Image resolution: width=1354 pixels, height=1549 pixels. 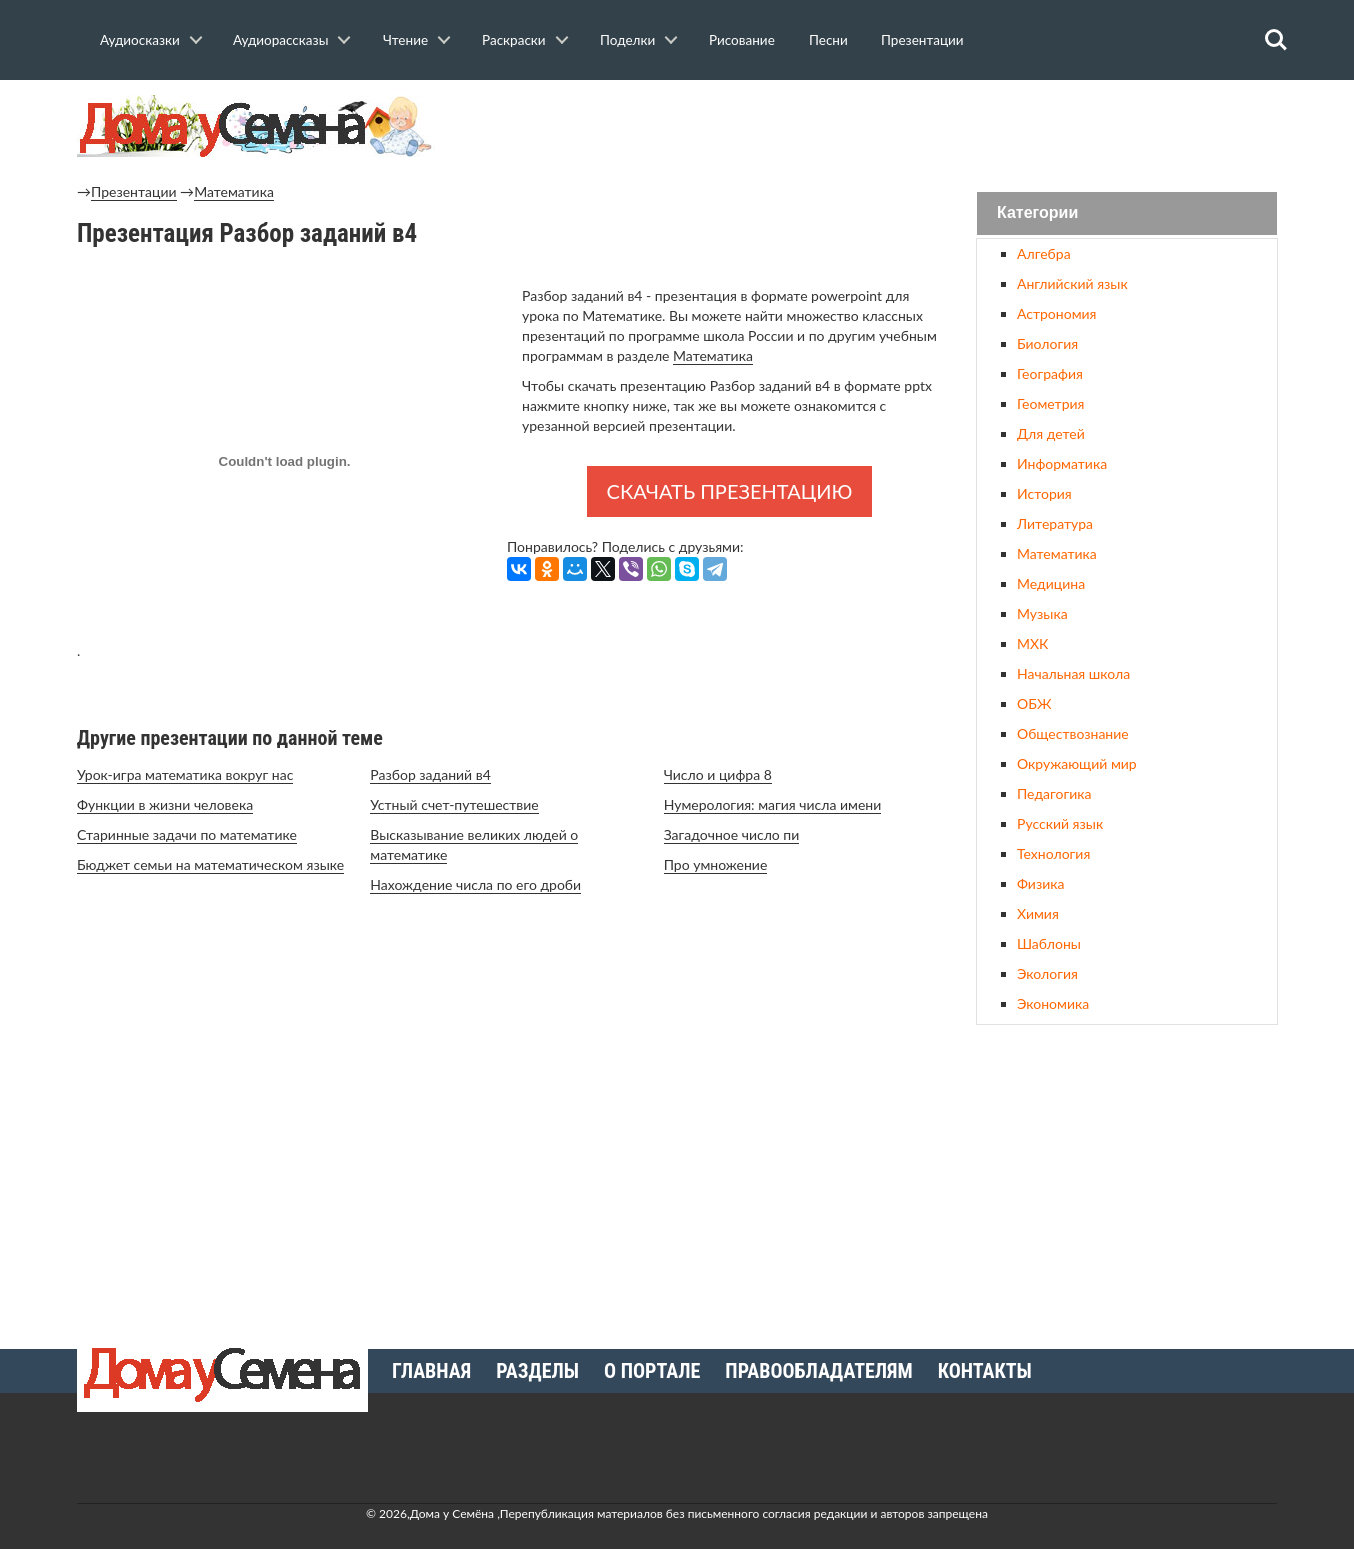 I want to click on Устный счет-путешествие, so click(x=454, y=804).